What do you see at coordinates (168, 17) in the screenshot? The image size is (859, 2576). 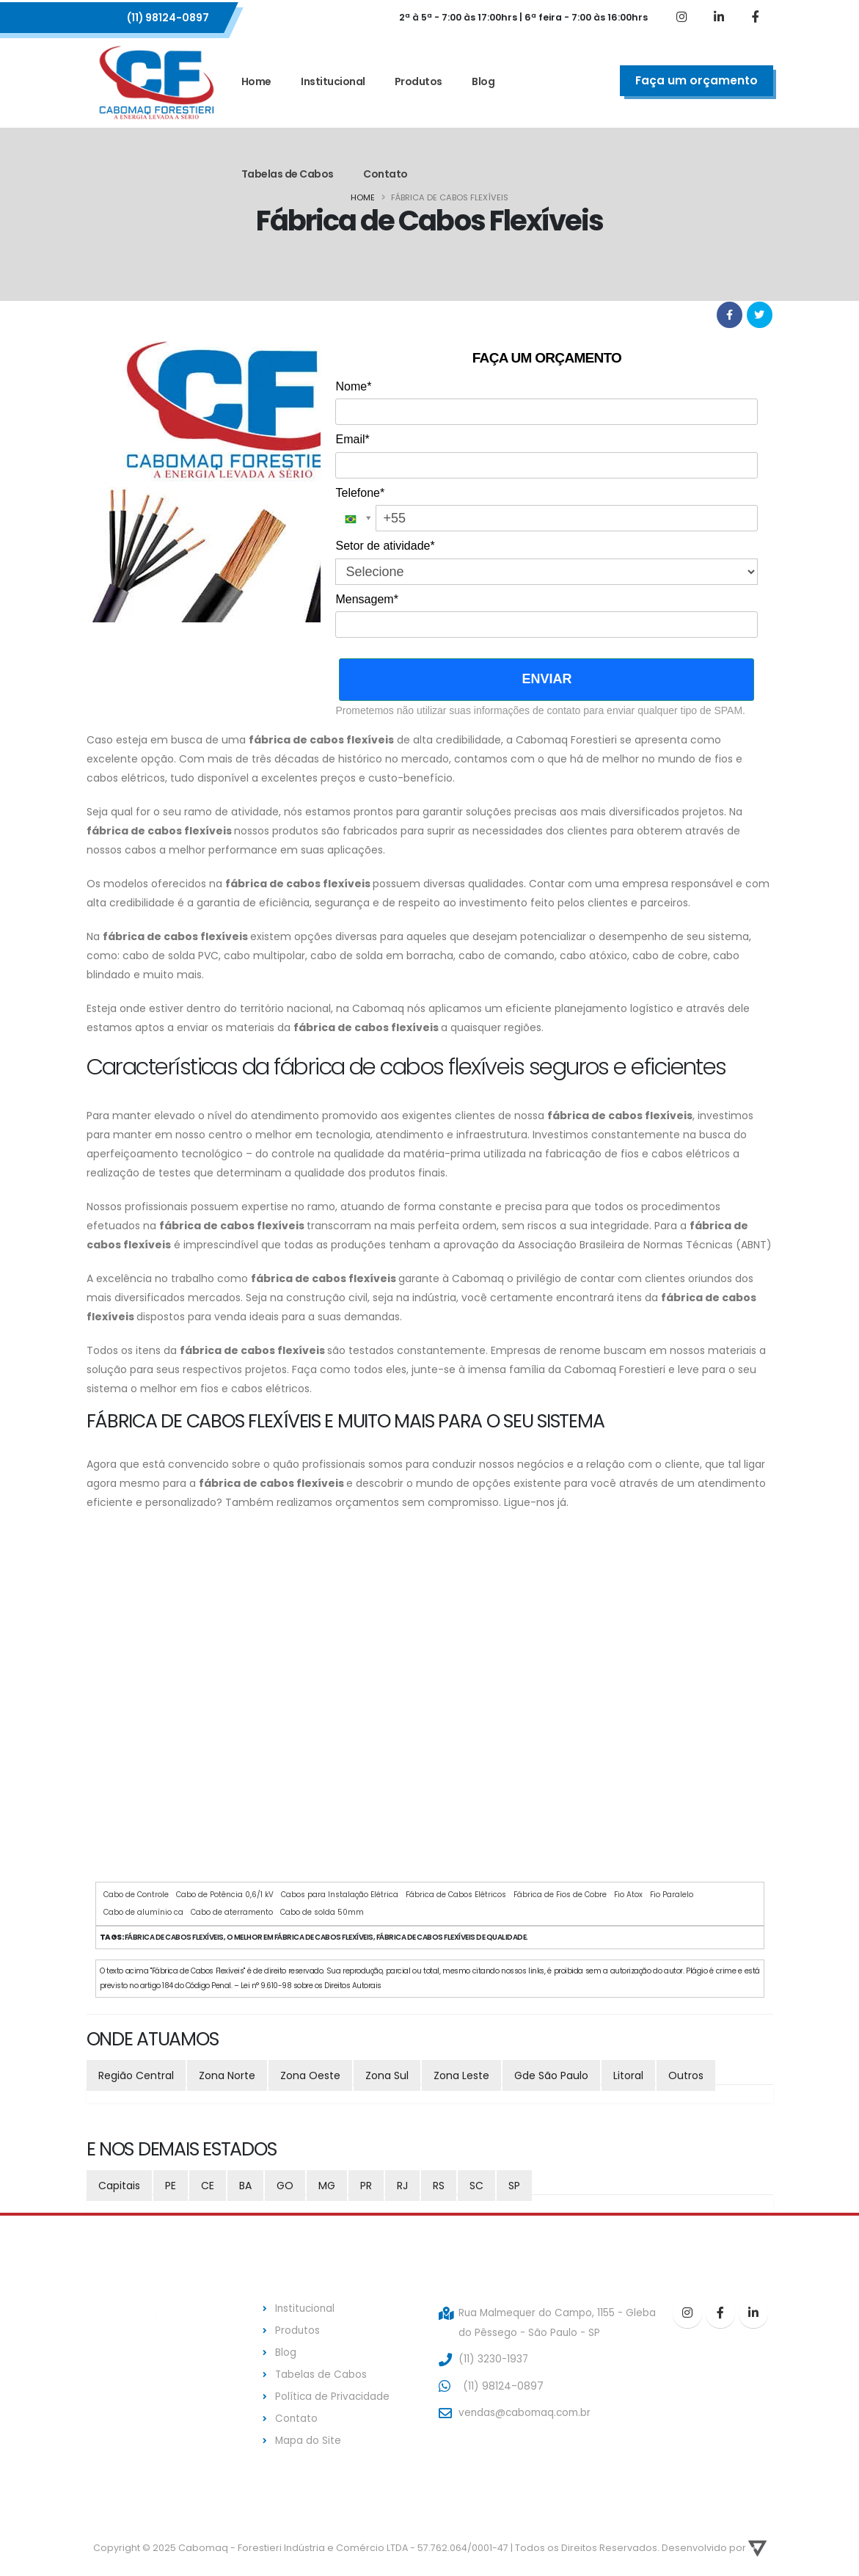 I see `(11) 98124-0897` at bounding box center [168, 17].